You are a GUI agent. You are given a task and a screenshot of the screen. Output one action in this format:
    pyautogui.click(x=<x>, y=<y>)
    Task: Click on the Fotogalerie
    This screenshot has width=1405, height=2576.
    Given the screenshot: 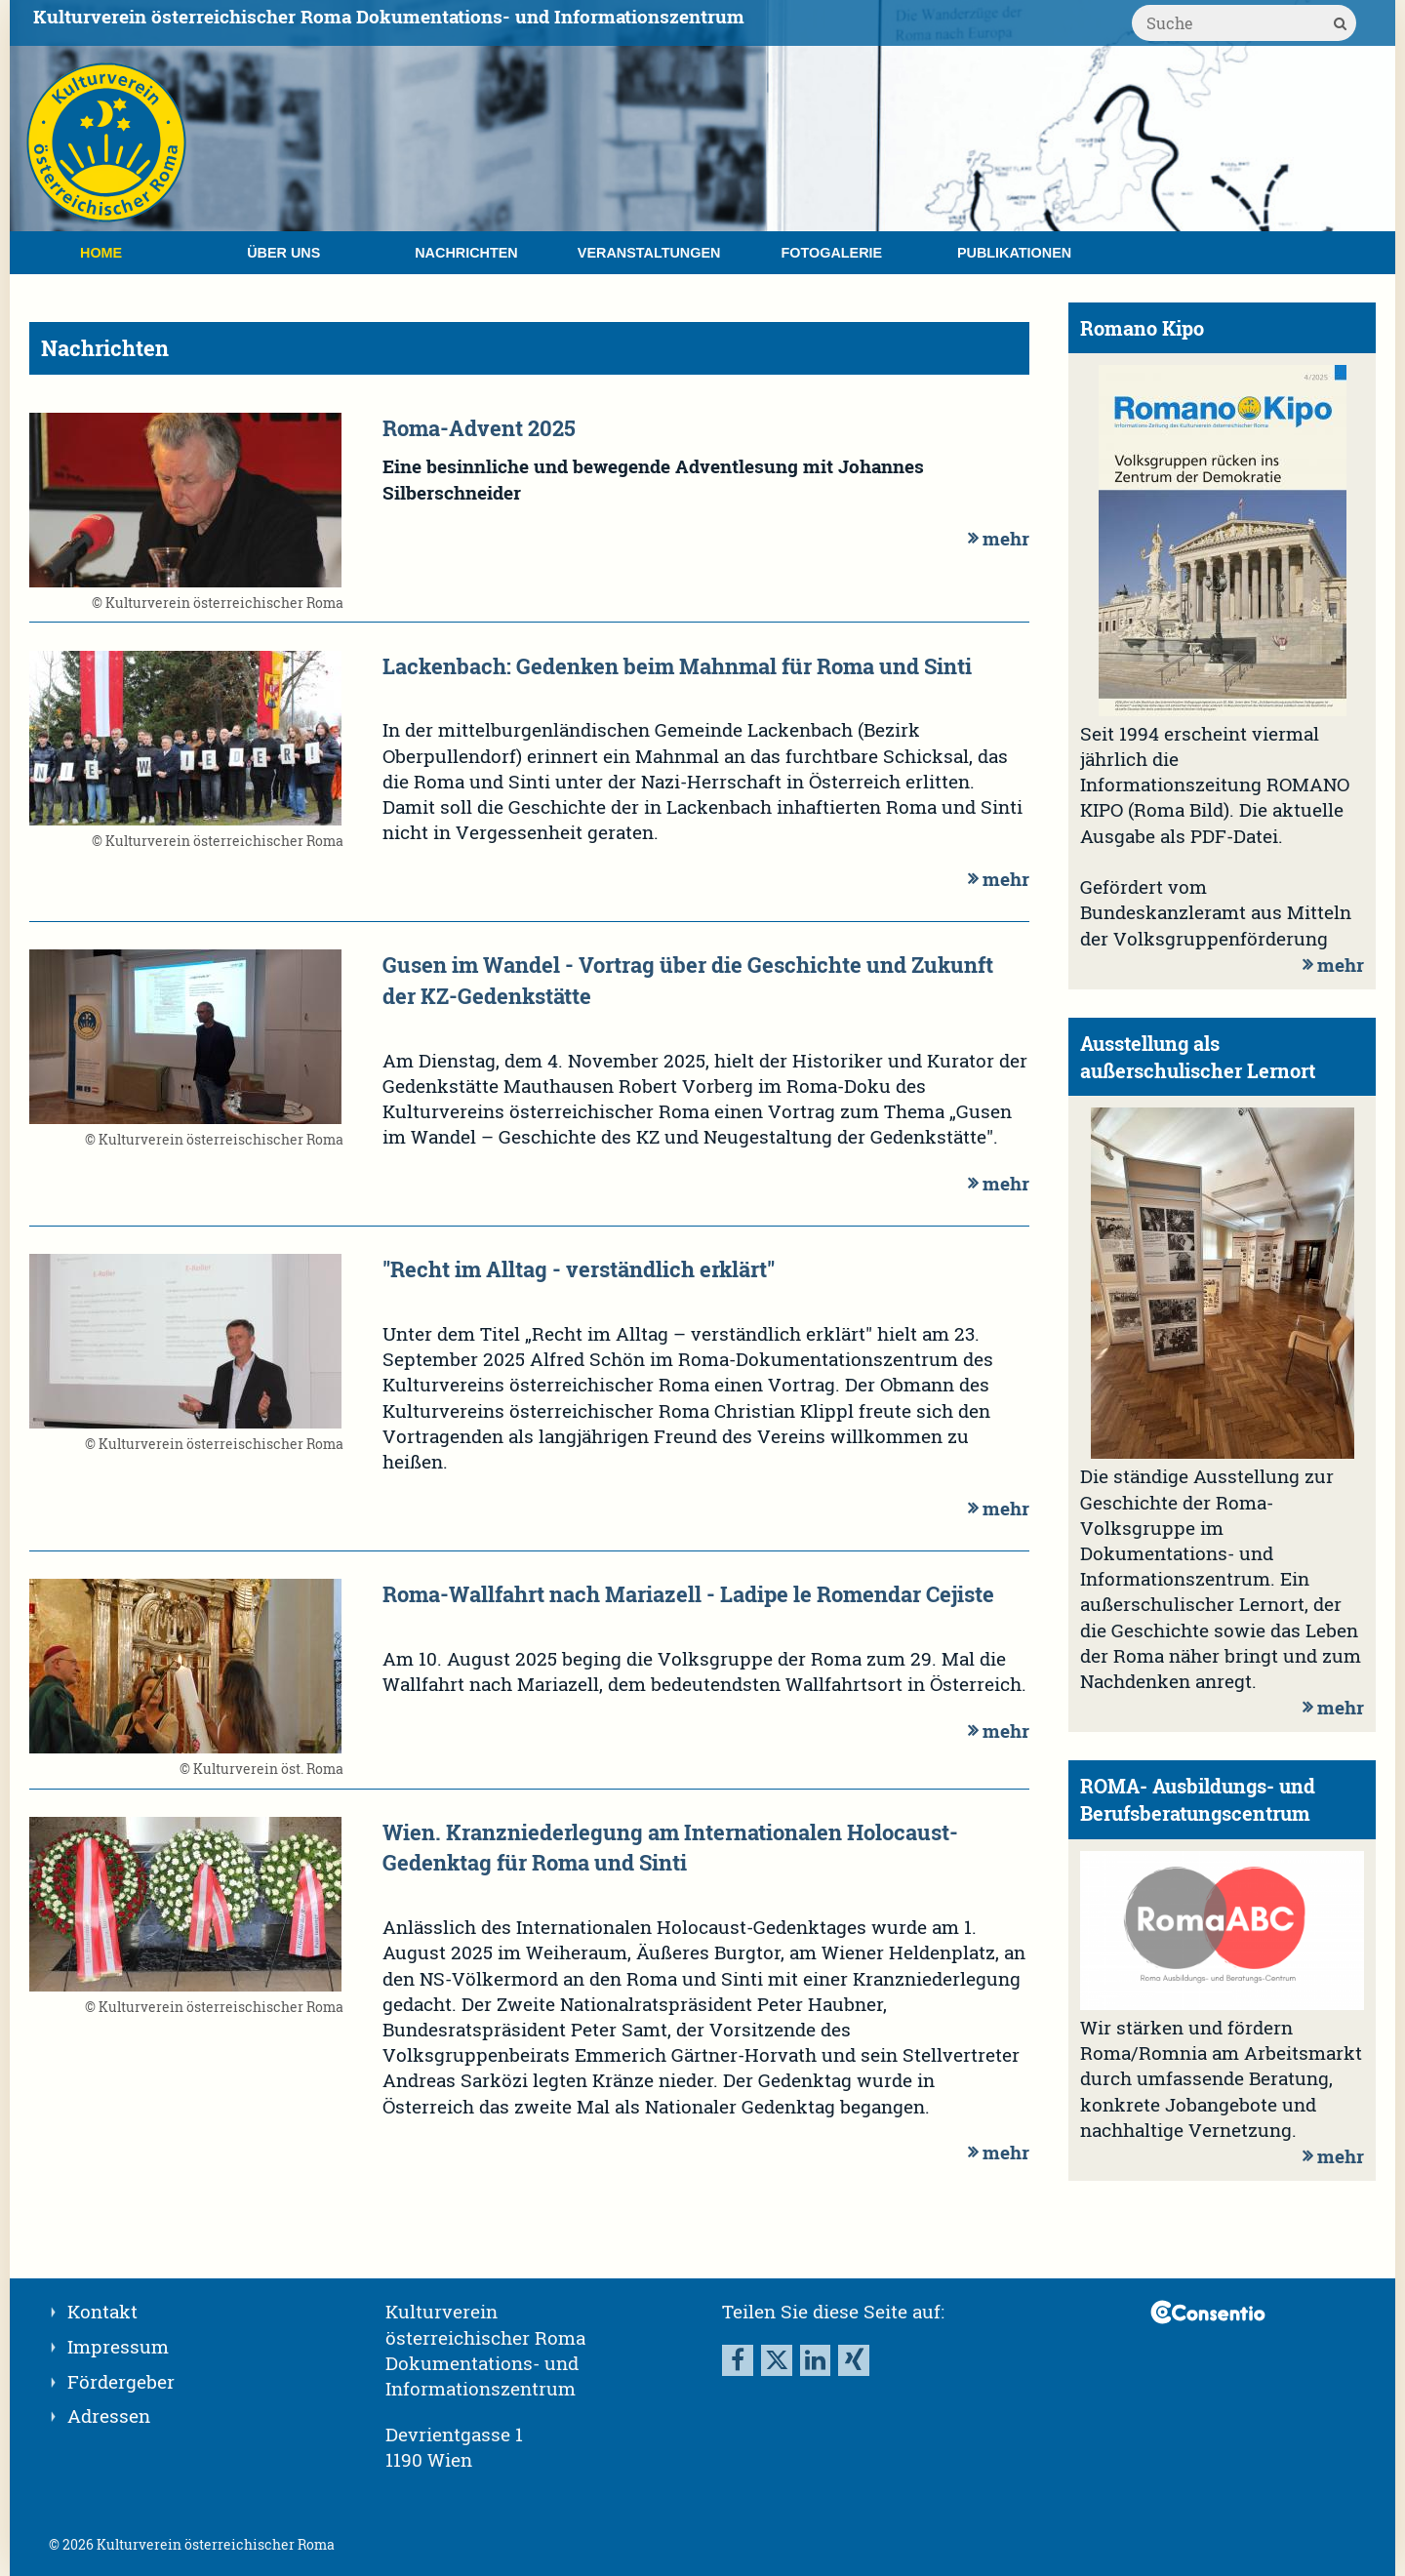 What is the action you would take?
    pyautogui.click(x=832, y=253)
    